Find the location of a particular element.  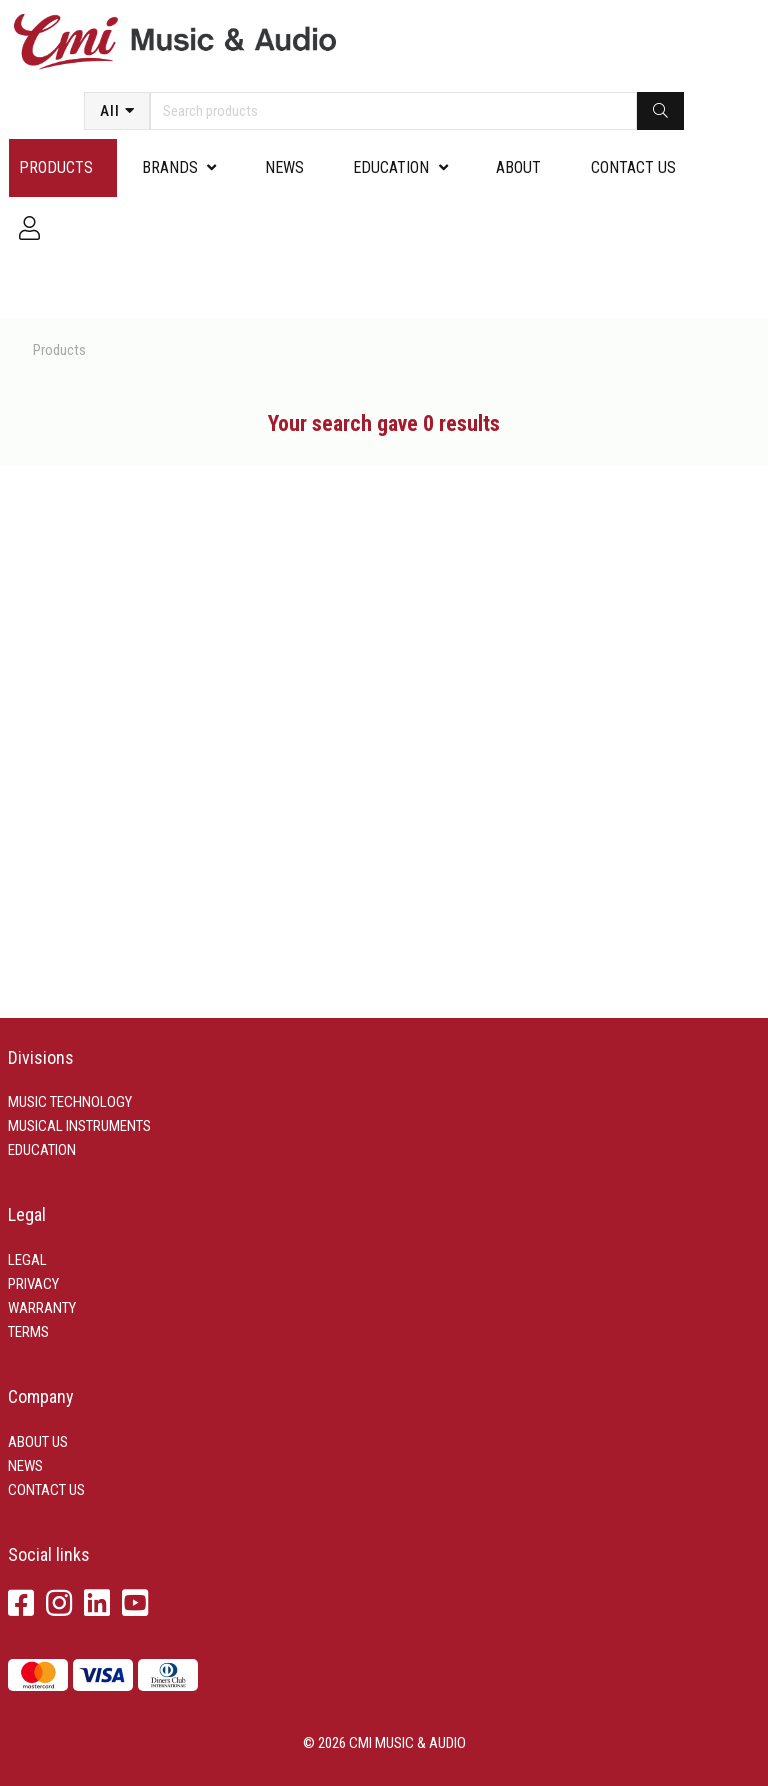

All is located at coordinates (110, 111).